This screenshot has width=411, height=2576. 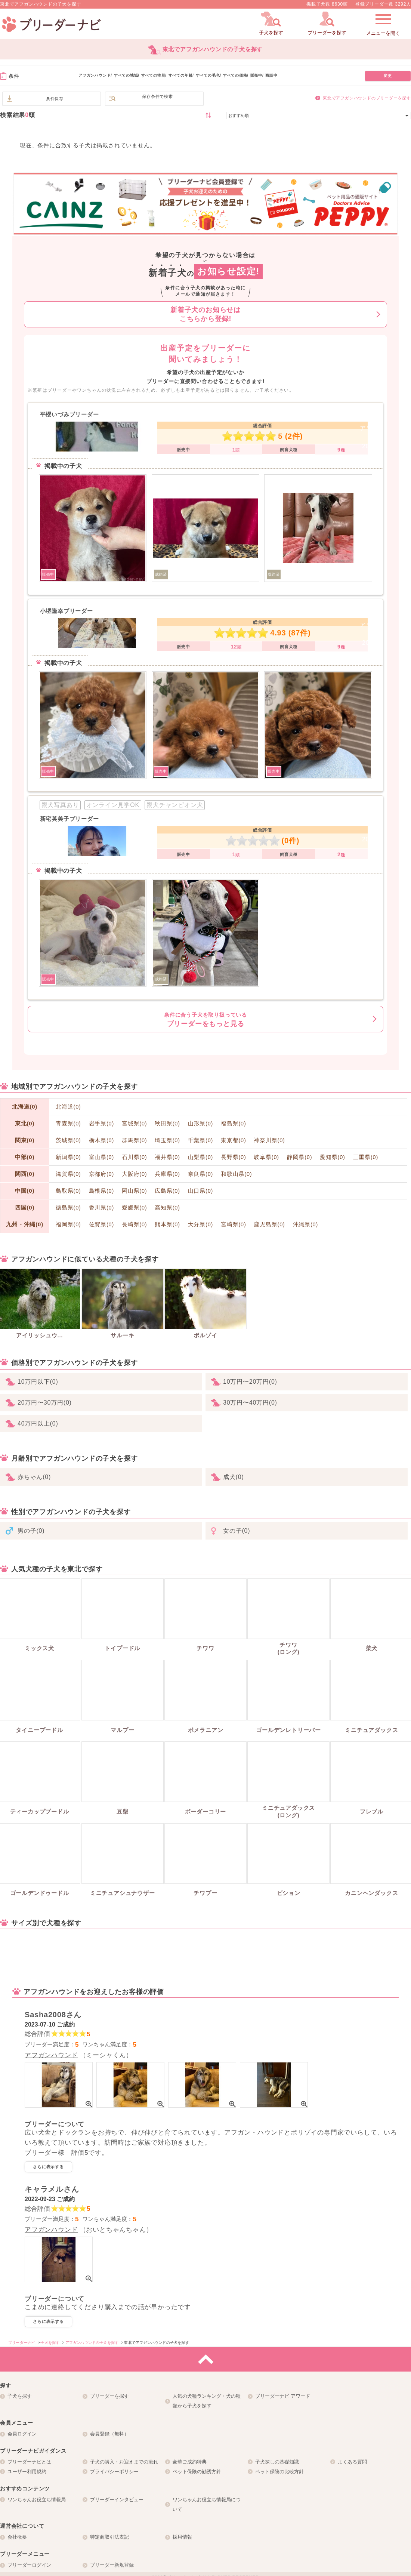 I want to click on 埼玉県(0), so click(x=167, y=1140).